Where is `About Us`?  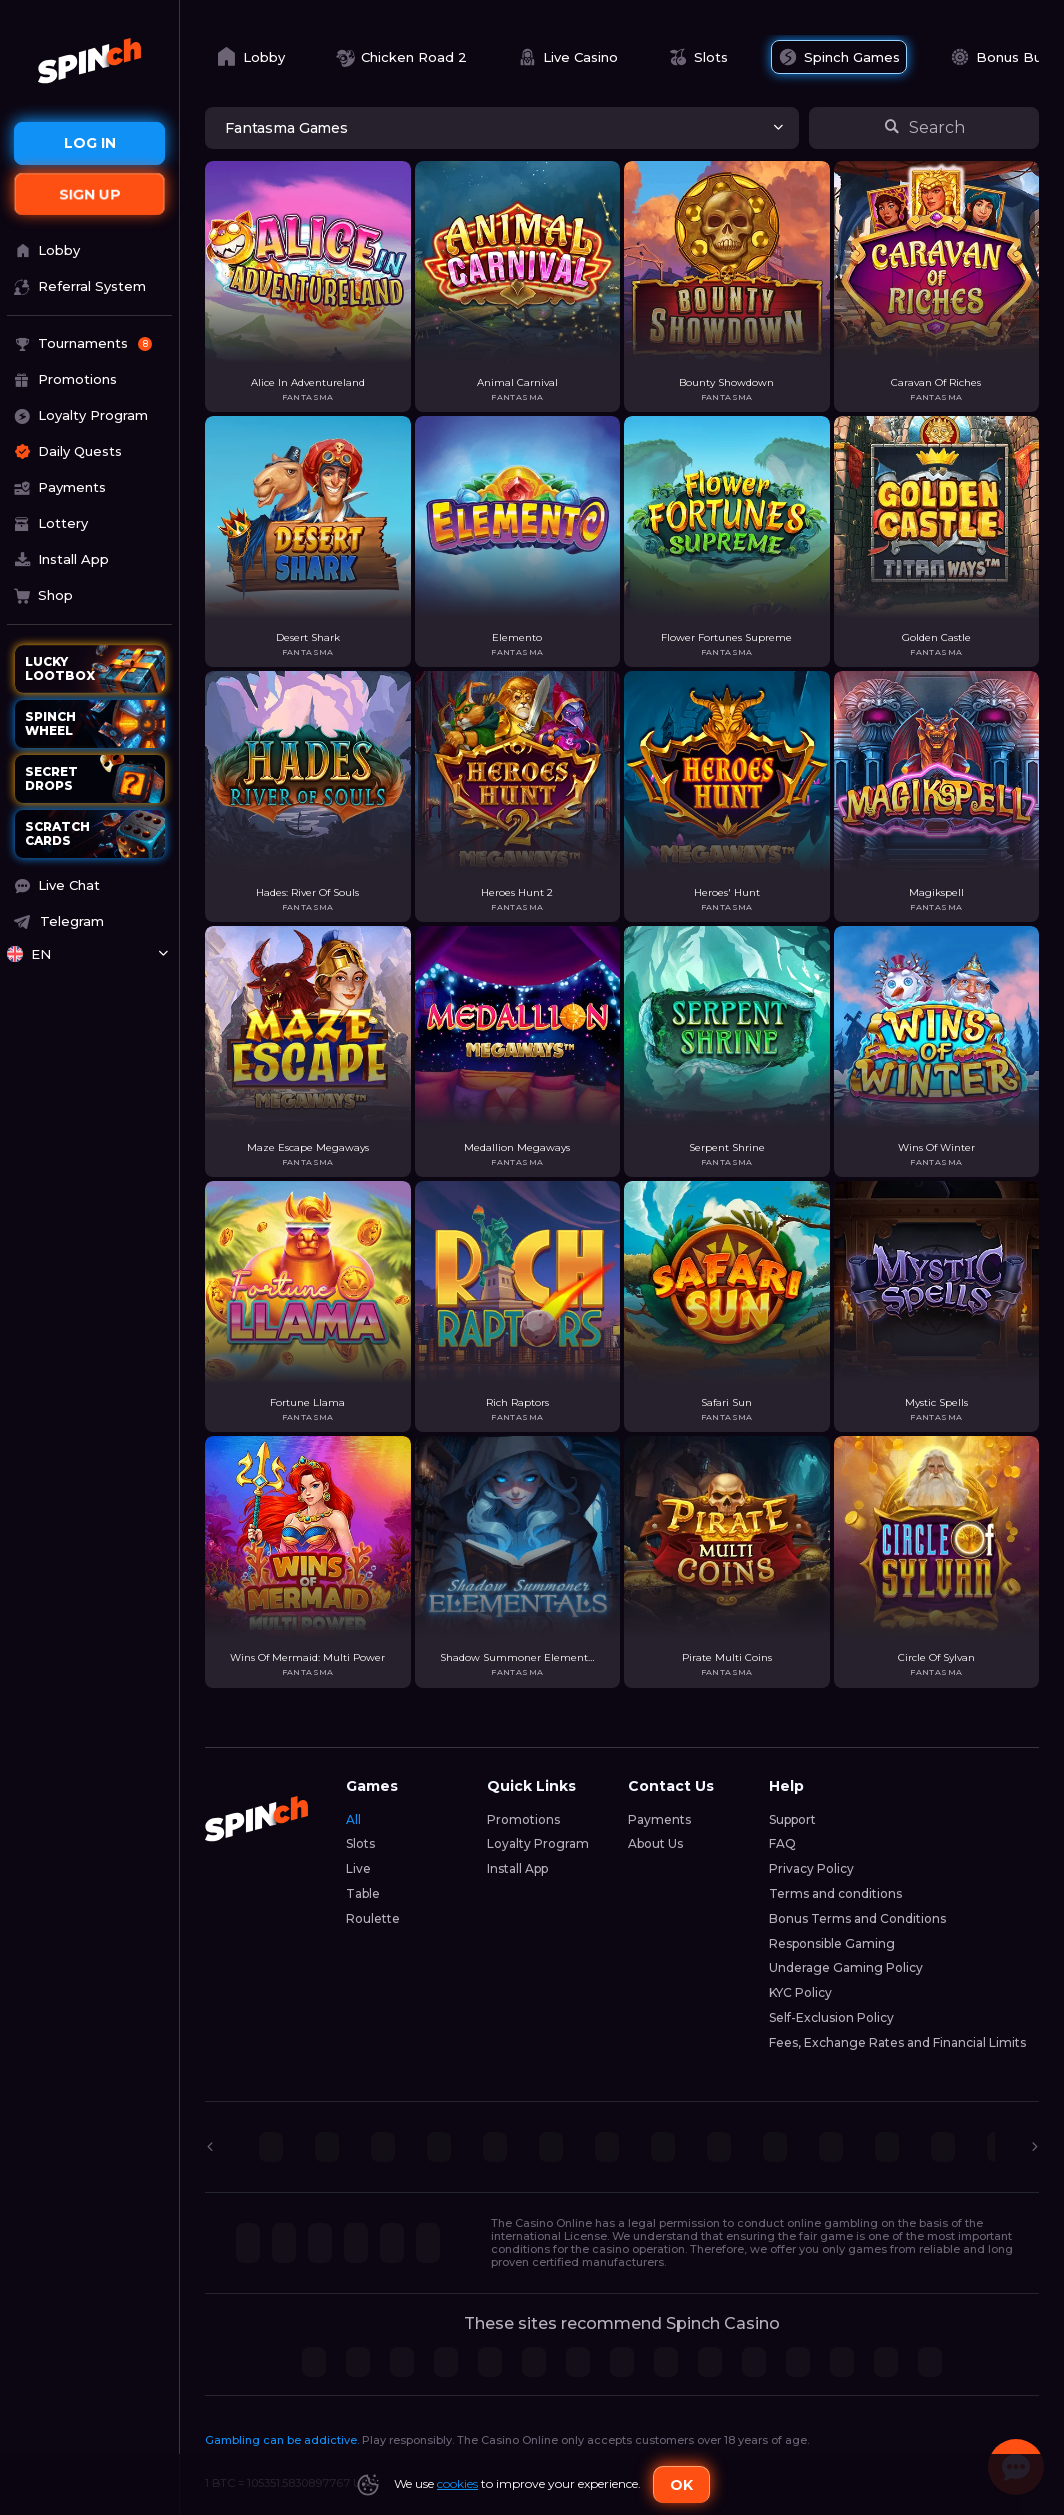
About Us is located at coordinates (655, 1843).